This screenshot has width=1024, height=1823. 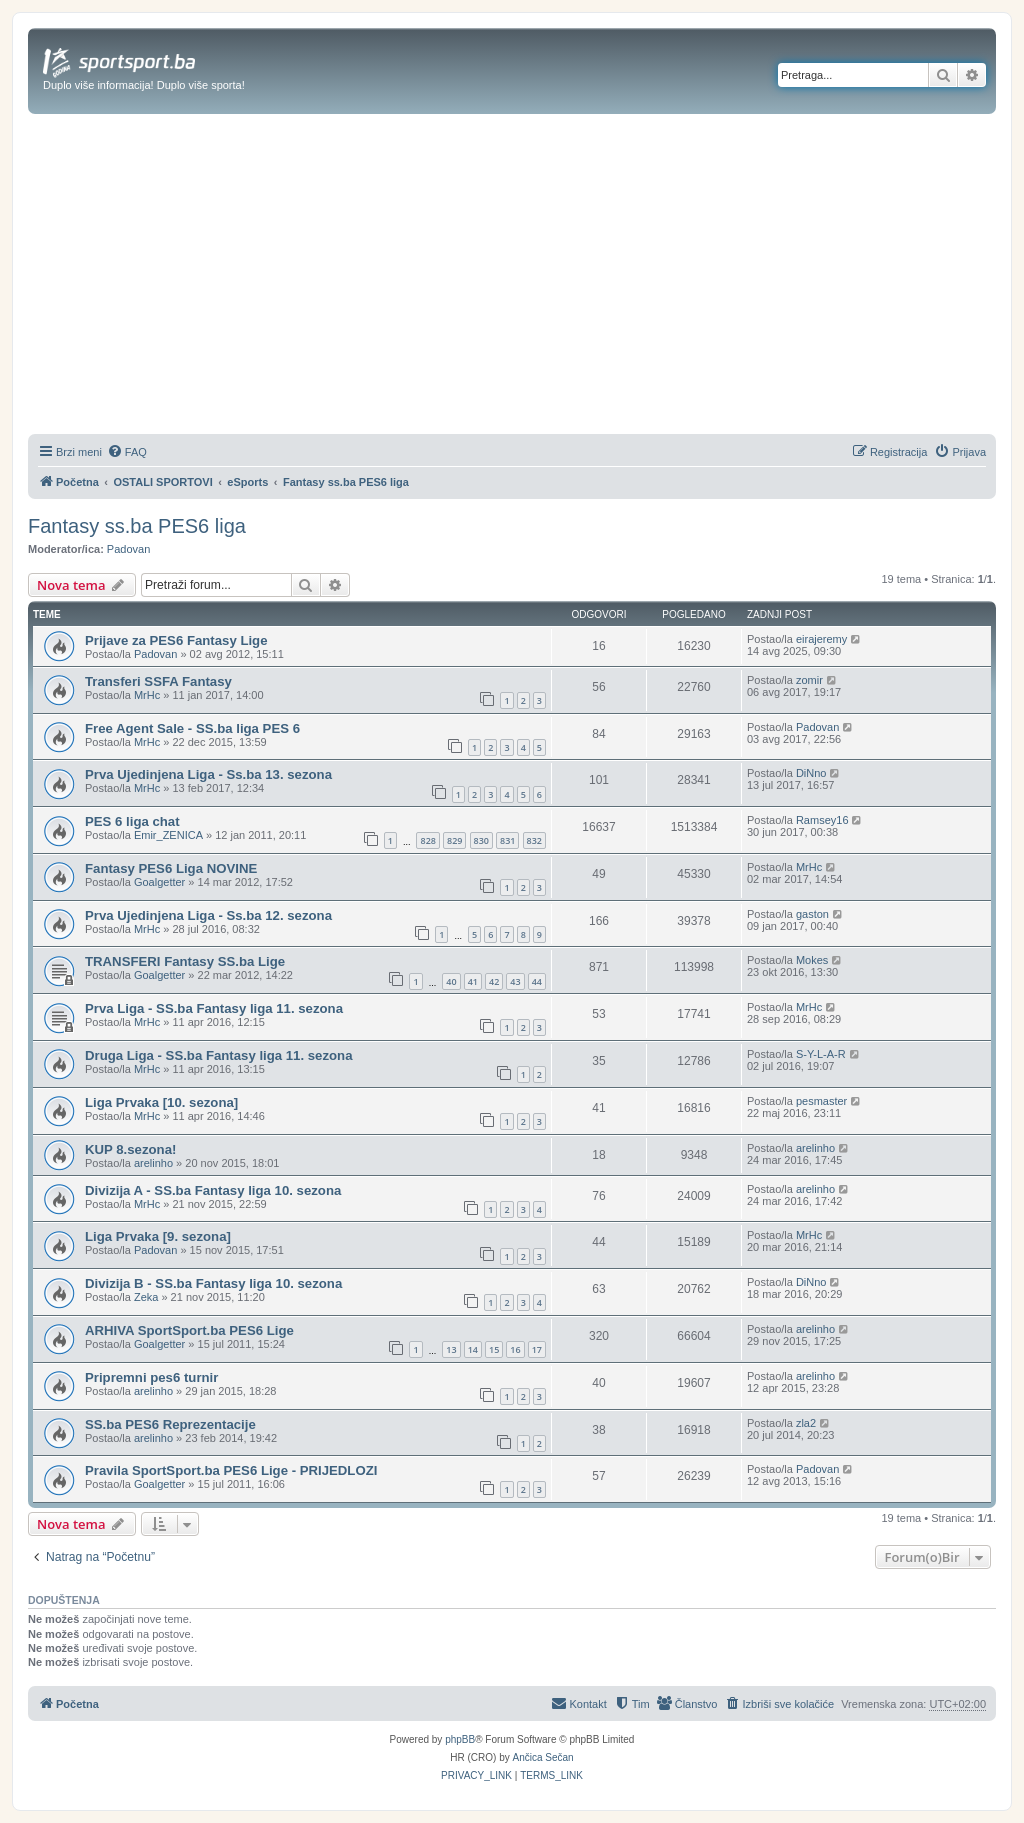 I want to click on KUP 8.sezona!, so click(x=130, y=1149).